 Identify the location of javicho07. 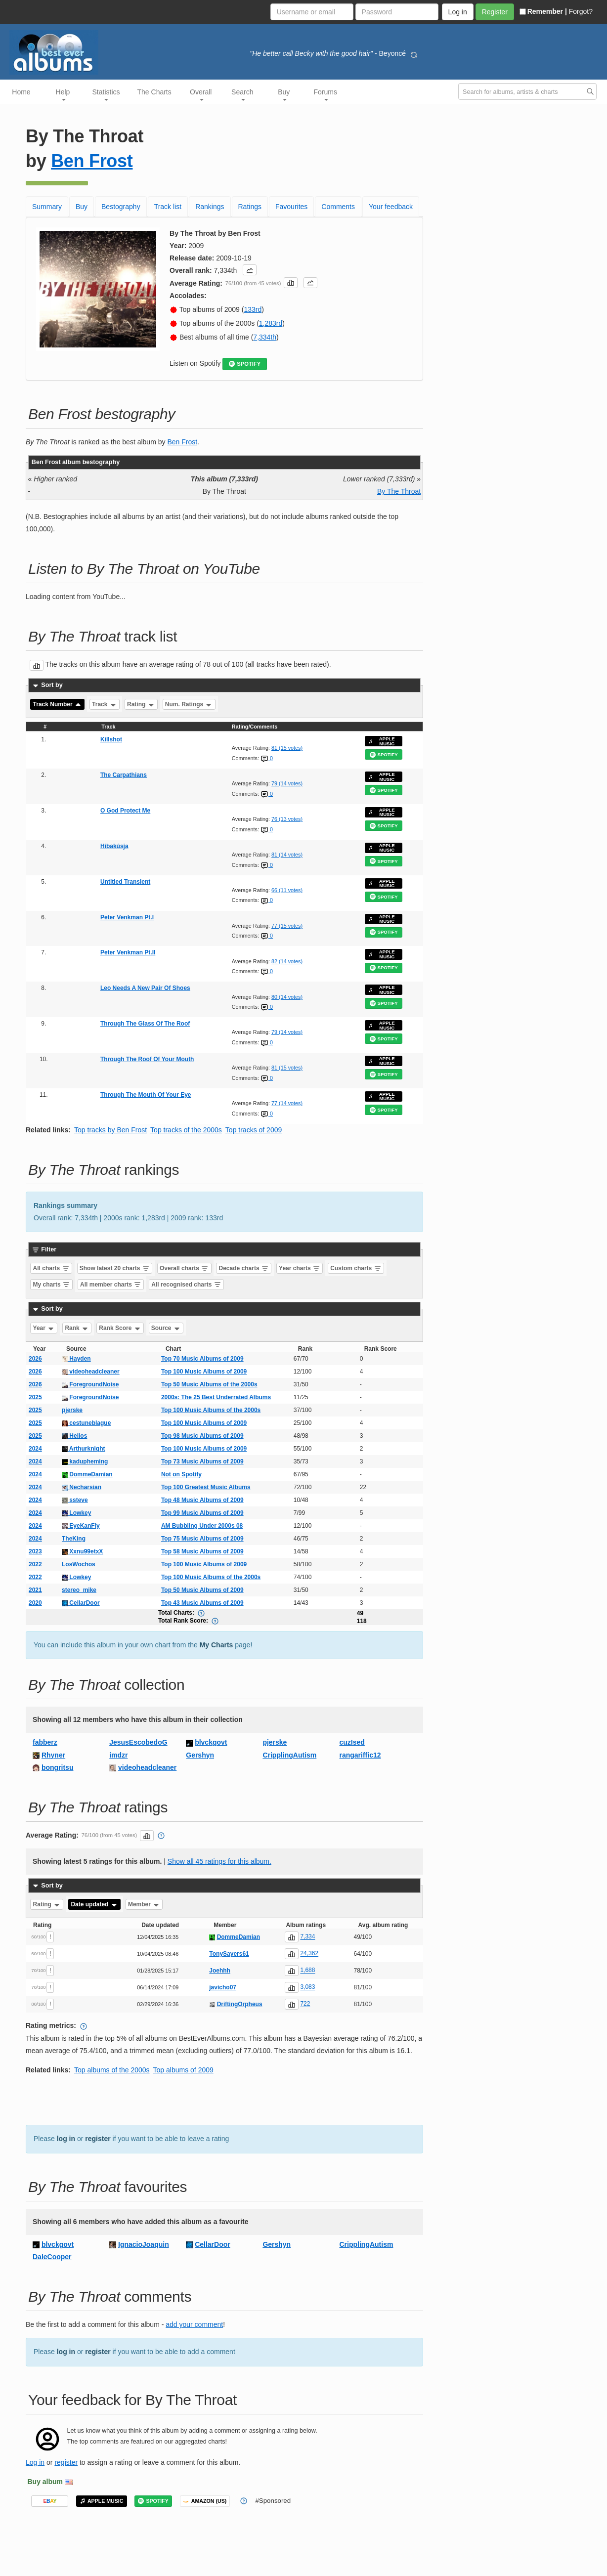
(222, 1987).